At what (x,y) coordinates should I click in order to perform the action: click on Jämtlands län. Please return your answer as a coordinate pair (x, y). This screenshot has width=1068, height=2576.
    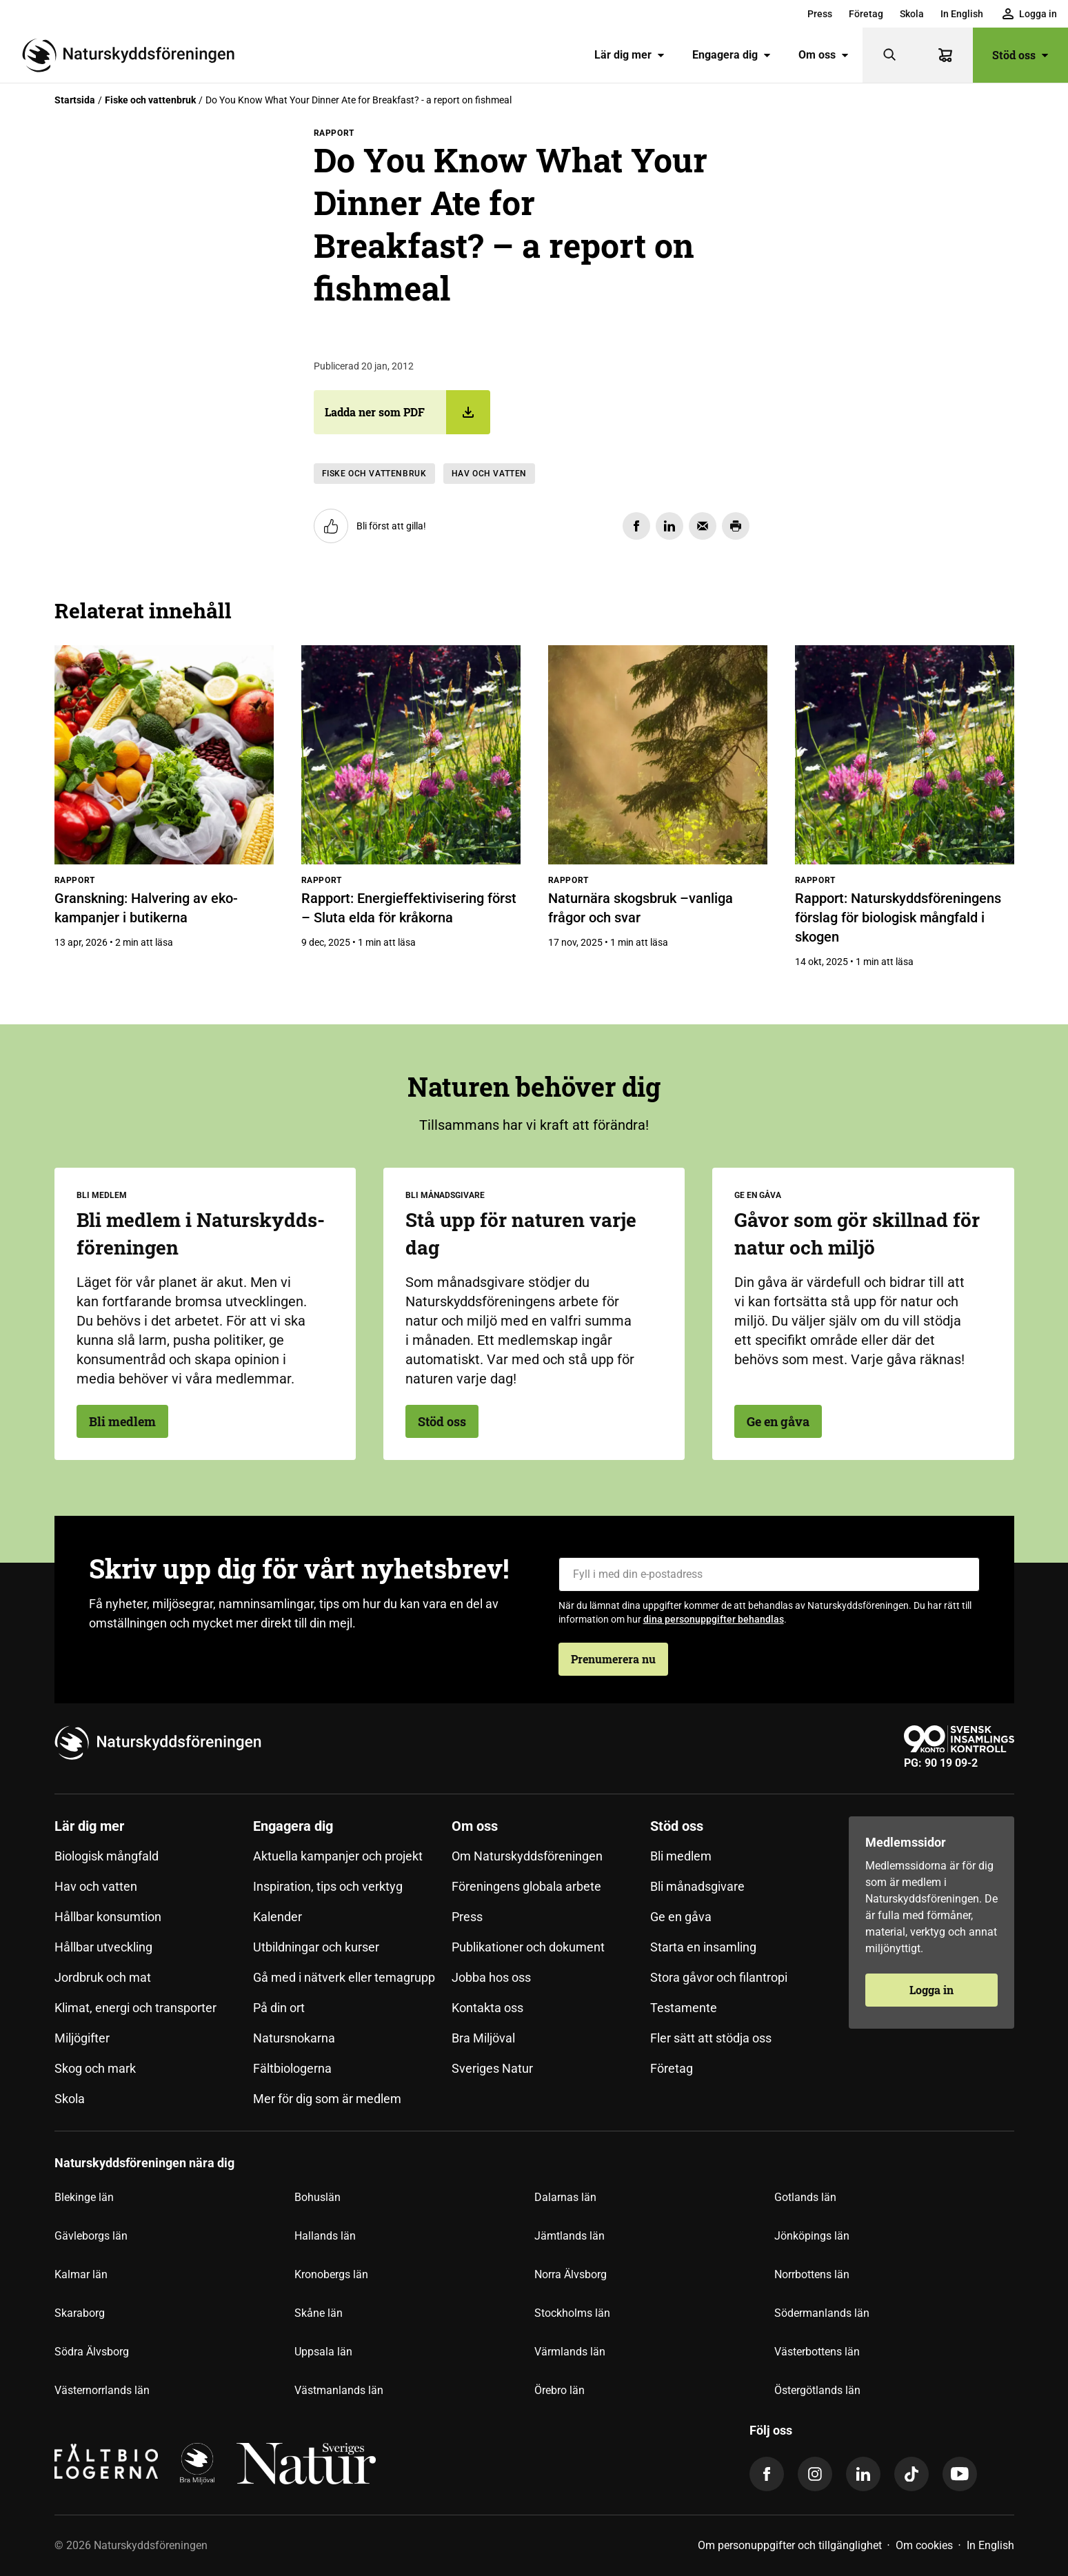
    Looking at the image, I should click on (569, 2235).